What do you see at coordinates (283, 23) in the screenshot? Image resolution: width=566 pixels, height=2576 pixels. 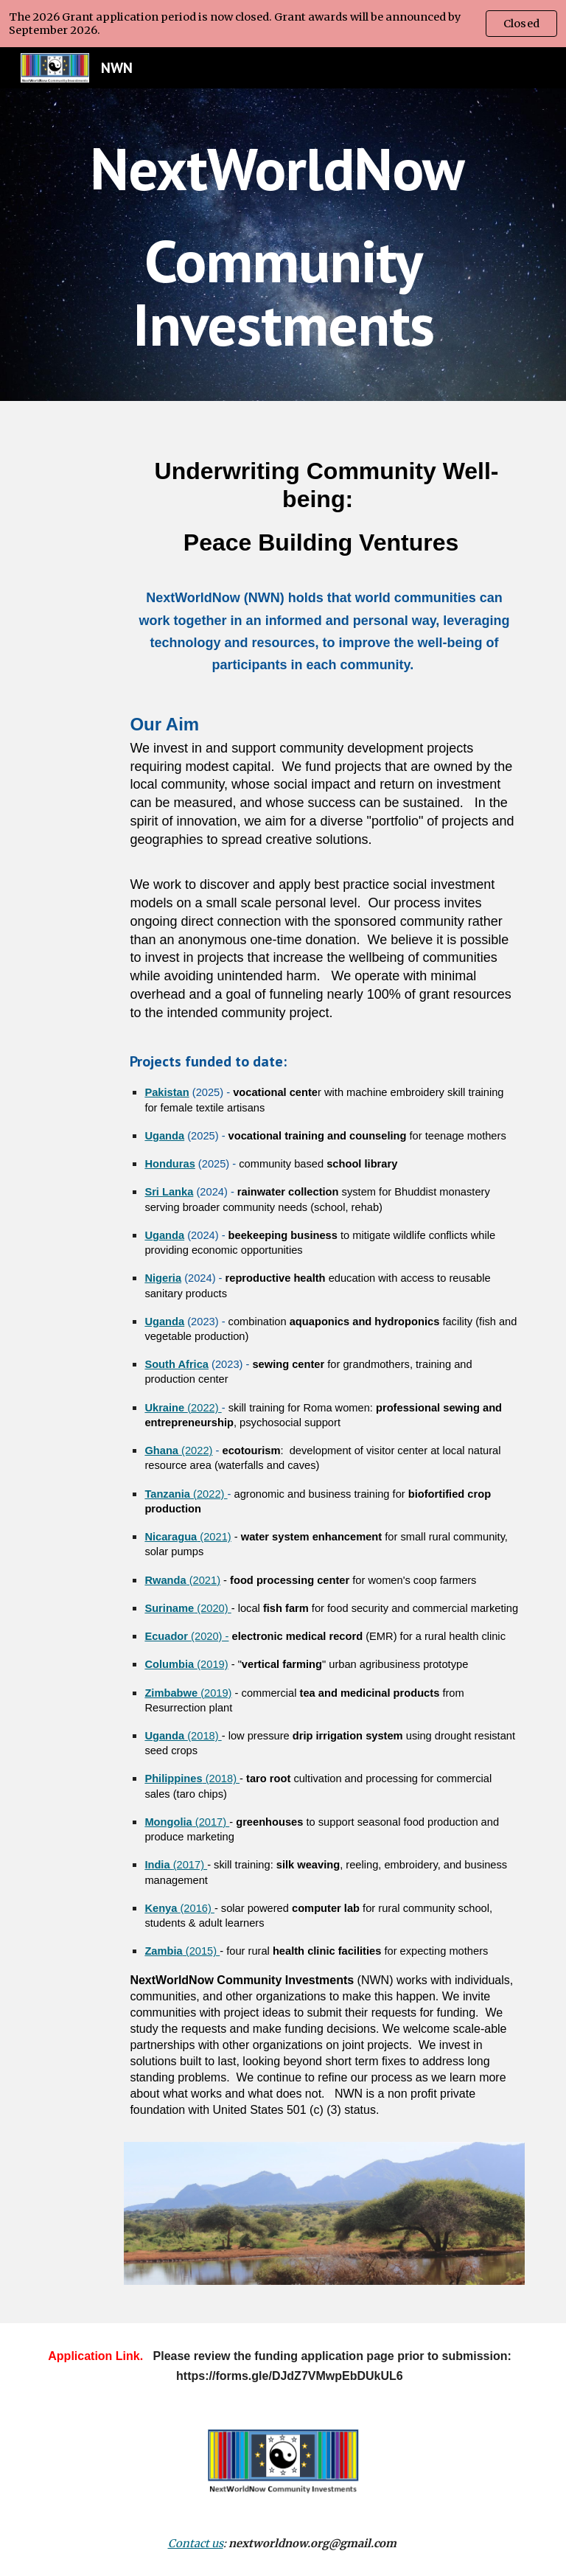 I see `[region]` at bounding box center [283, 23].